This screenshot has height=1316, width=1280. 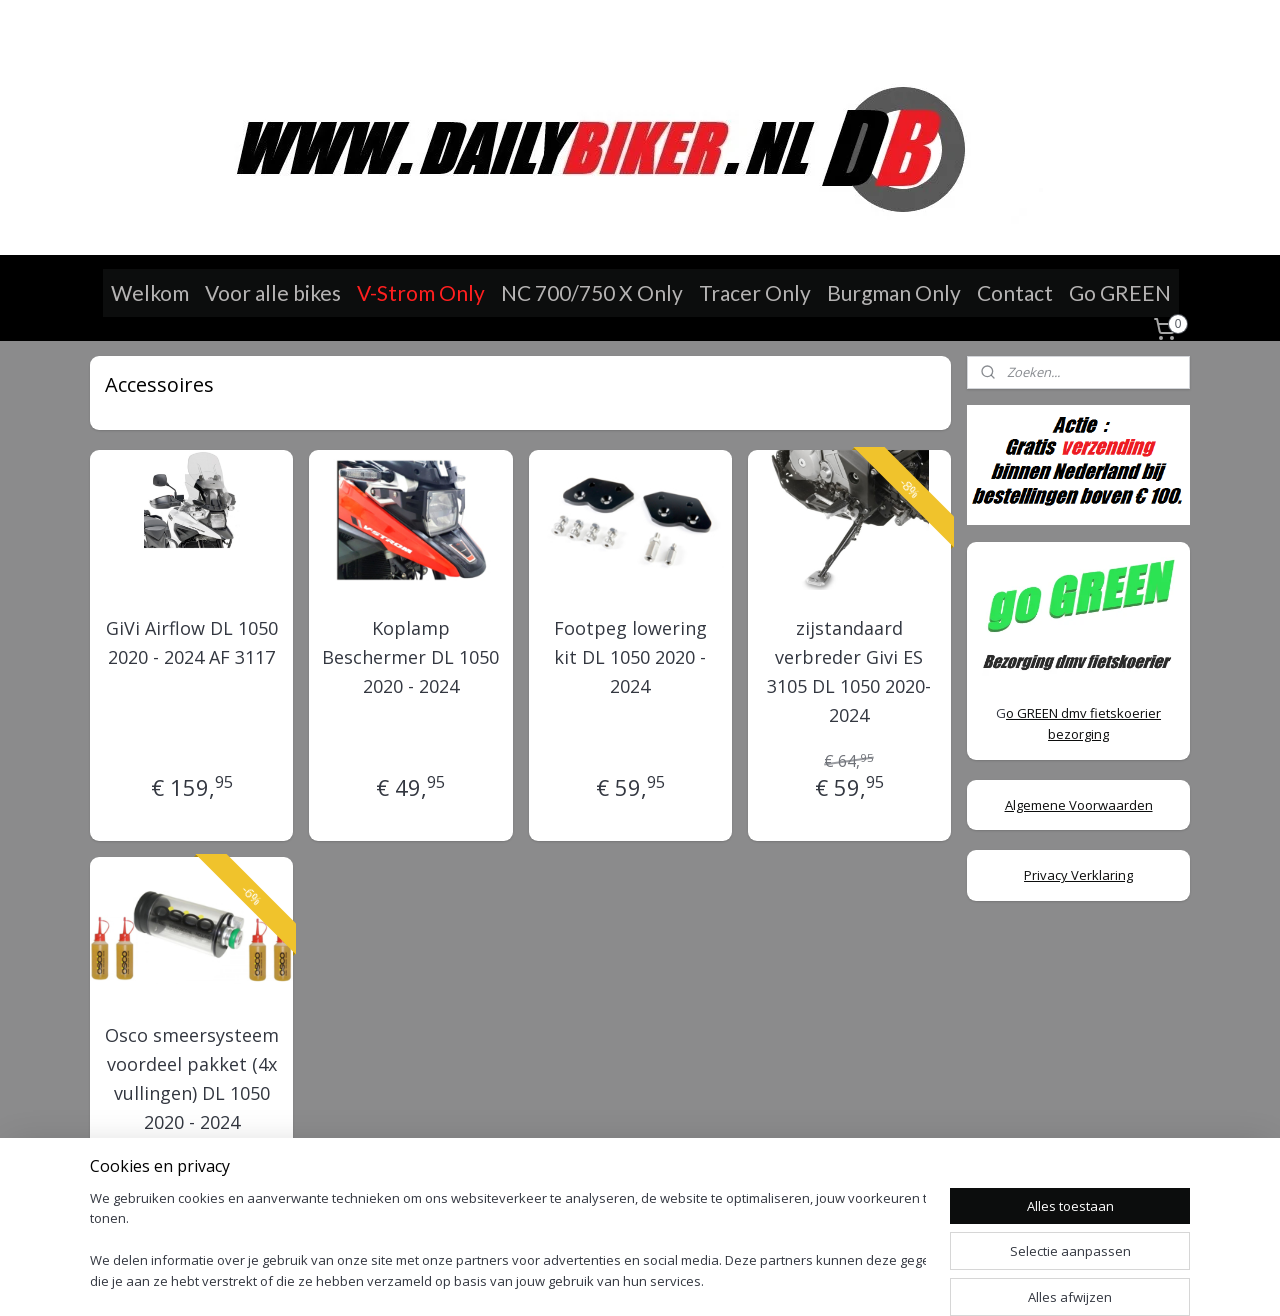 I want to click on Contact, so click(x=1015, y=292).